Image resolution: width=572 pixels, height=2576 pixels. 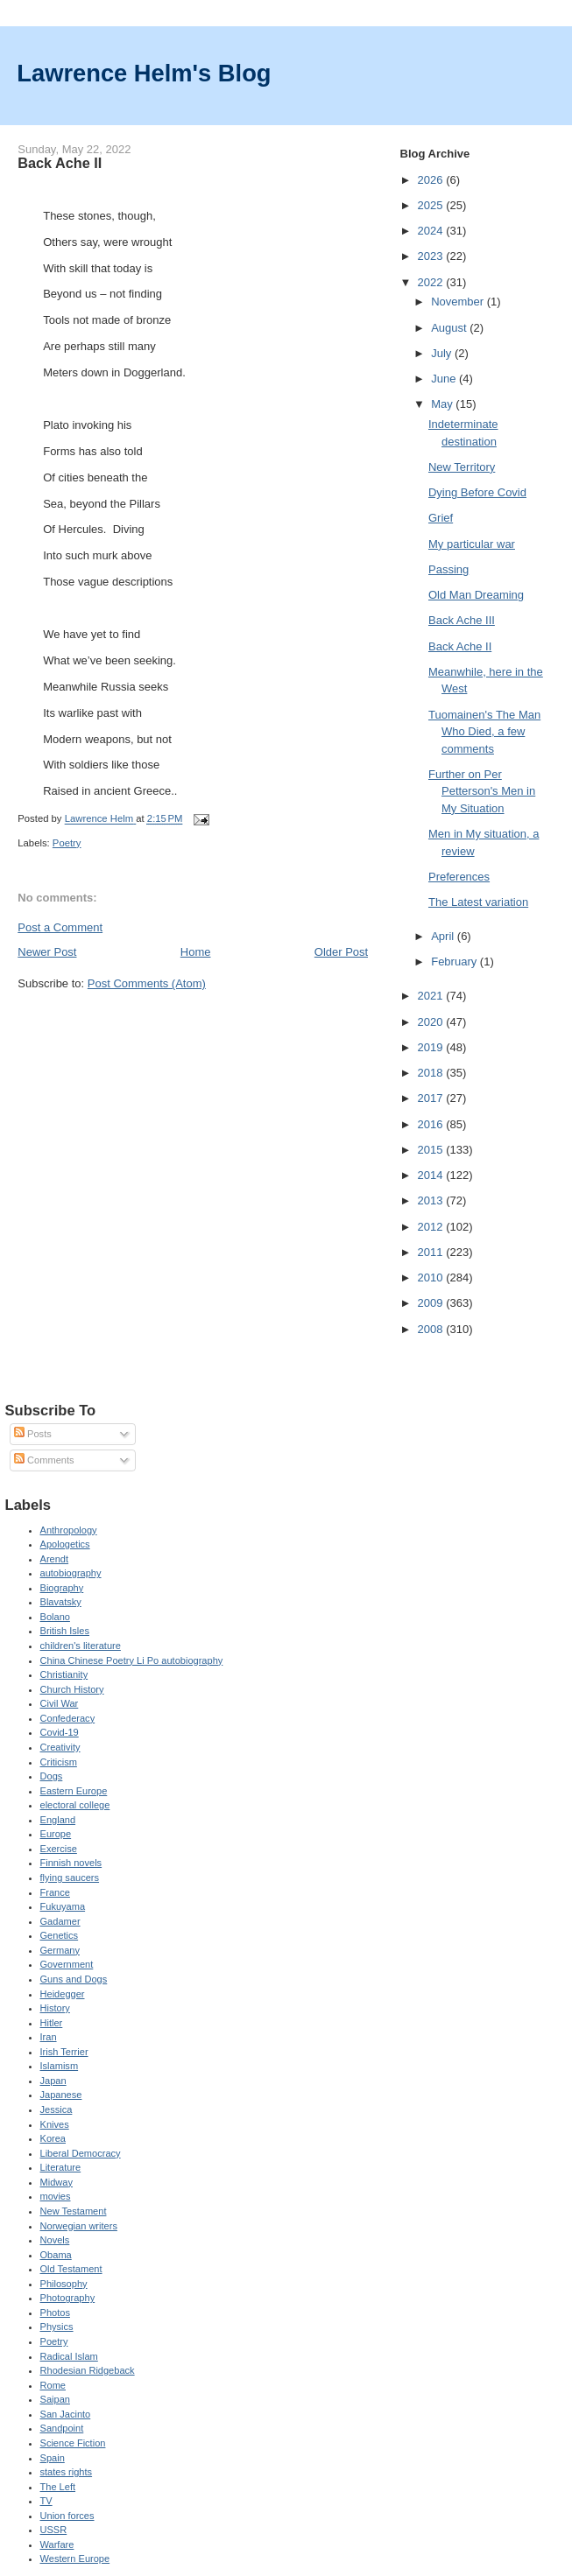 I want to click on Science Fiction, so click(x=73, y=2443).